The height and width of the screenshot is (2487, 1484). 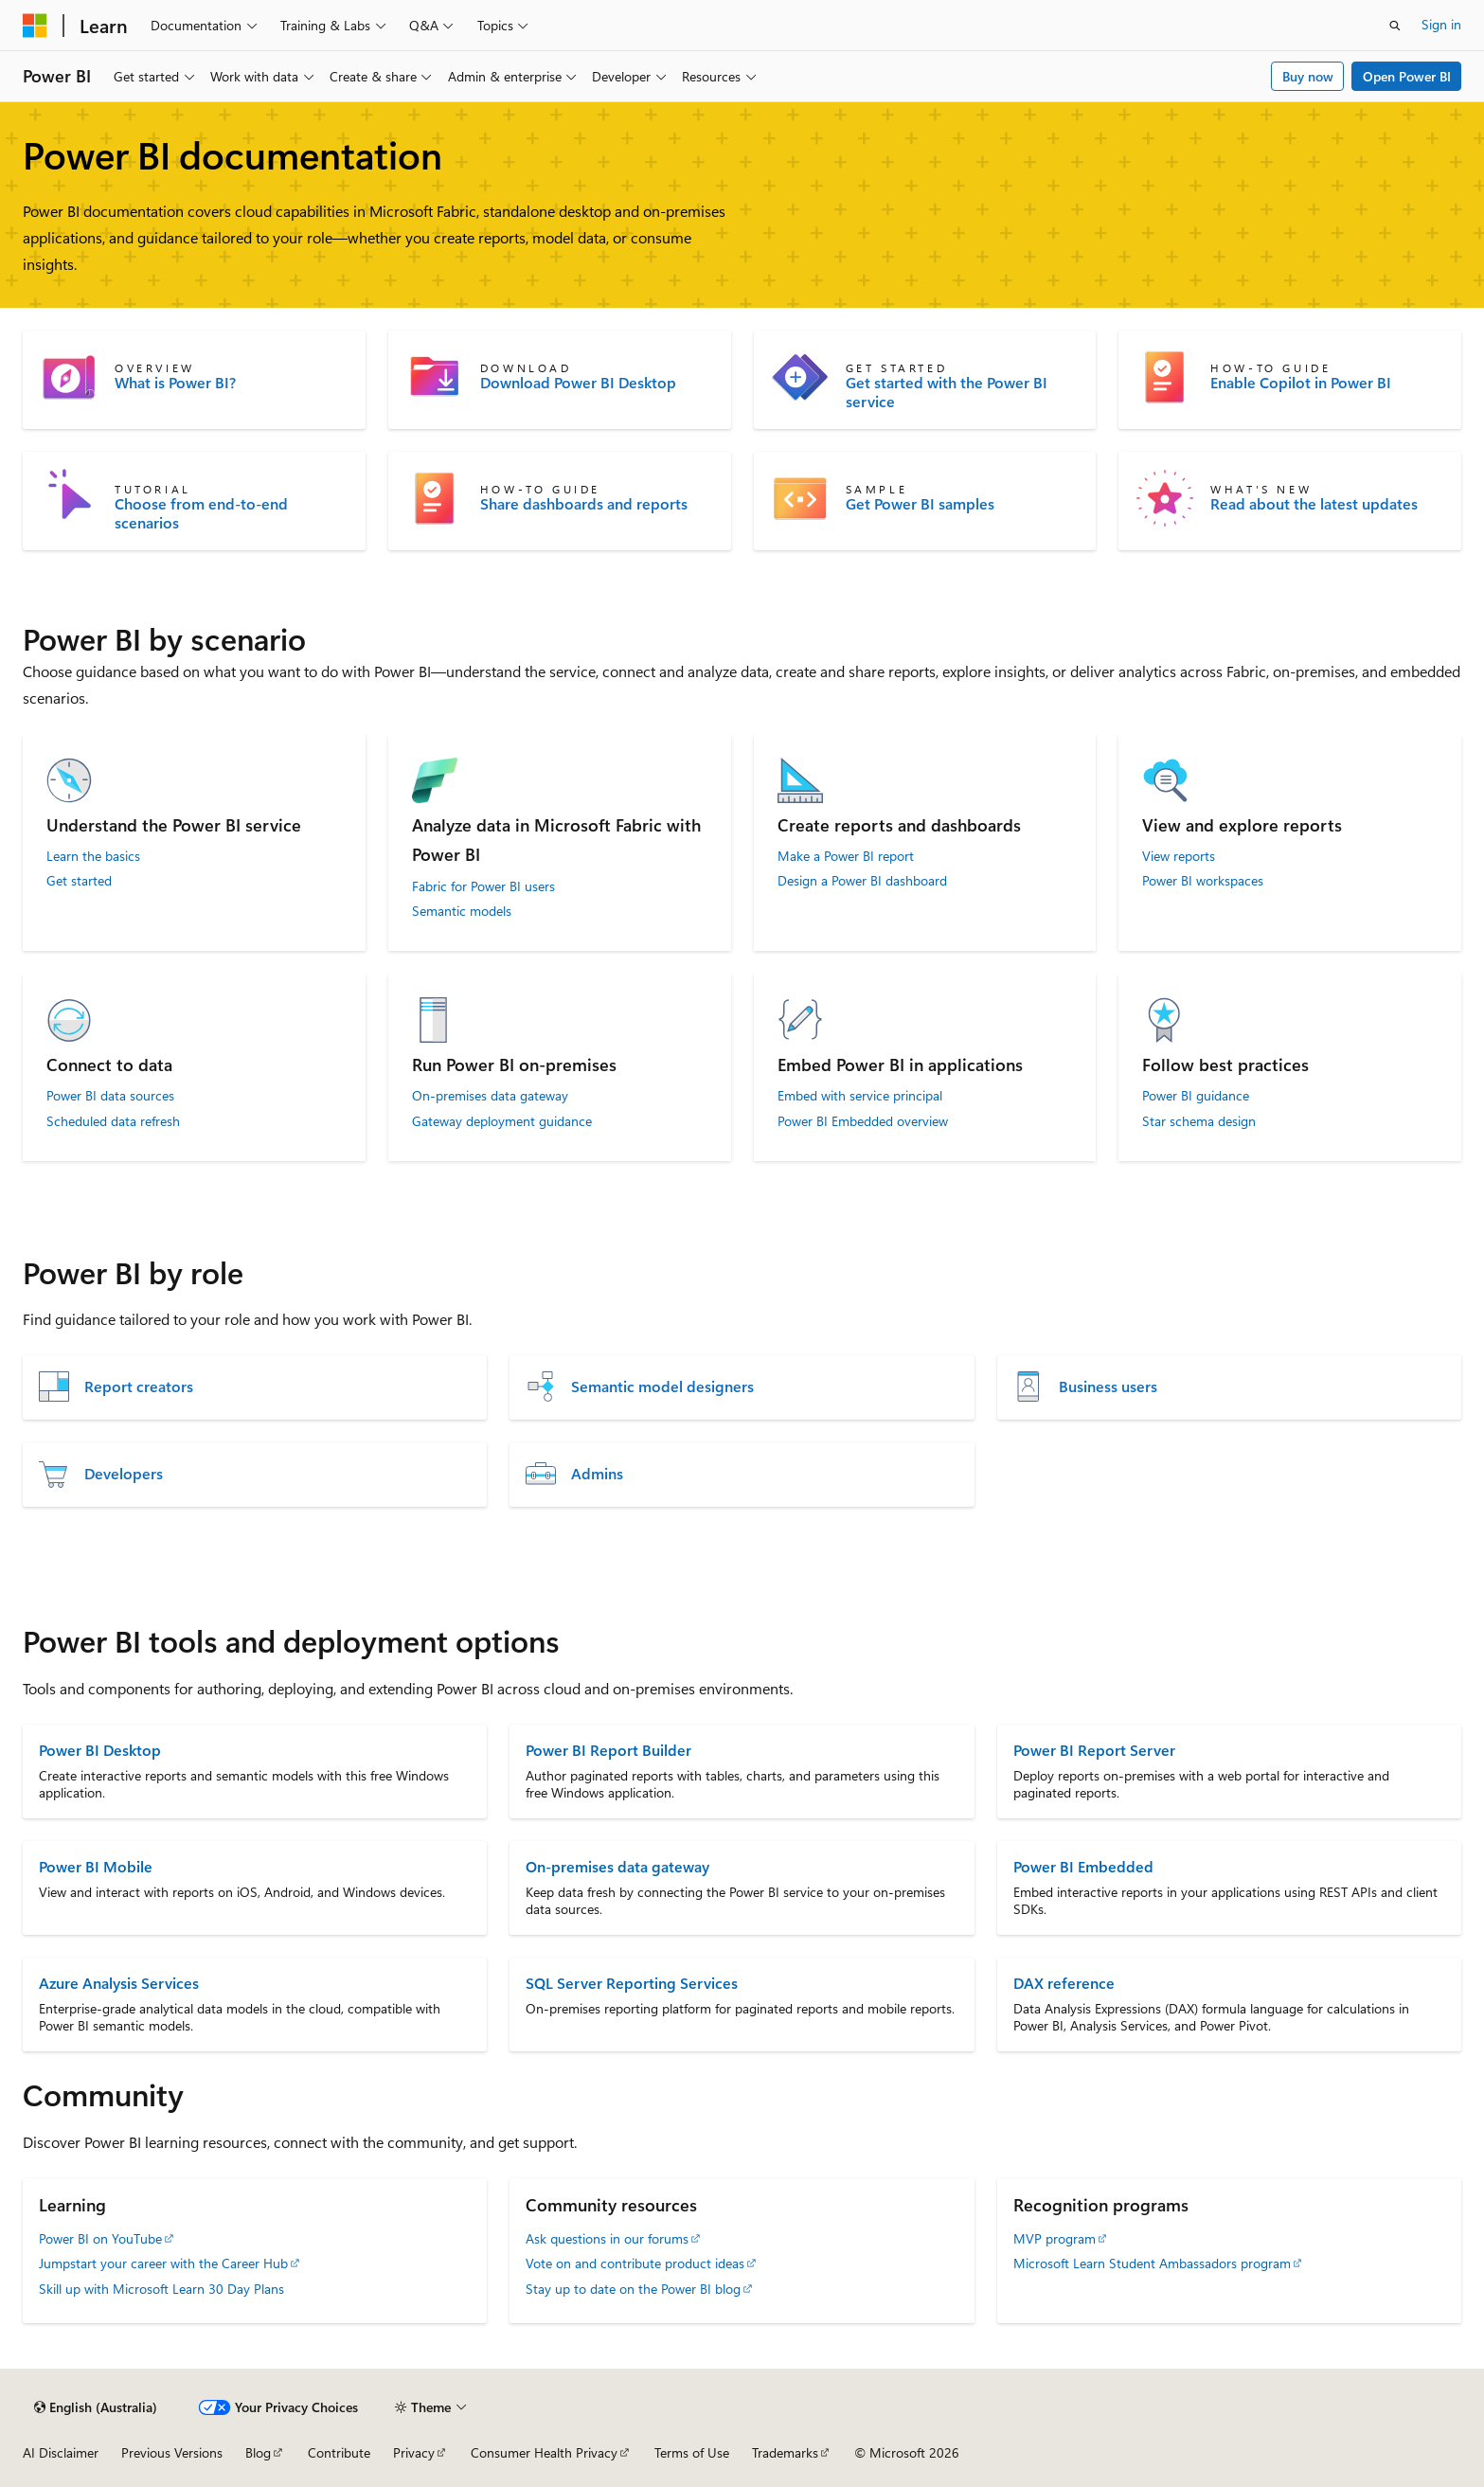 What do you see at coordinates (578, 382) in the screenshot?
I see `Download Power BI Desktop` at bounding box center [578, 382].